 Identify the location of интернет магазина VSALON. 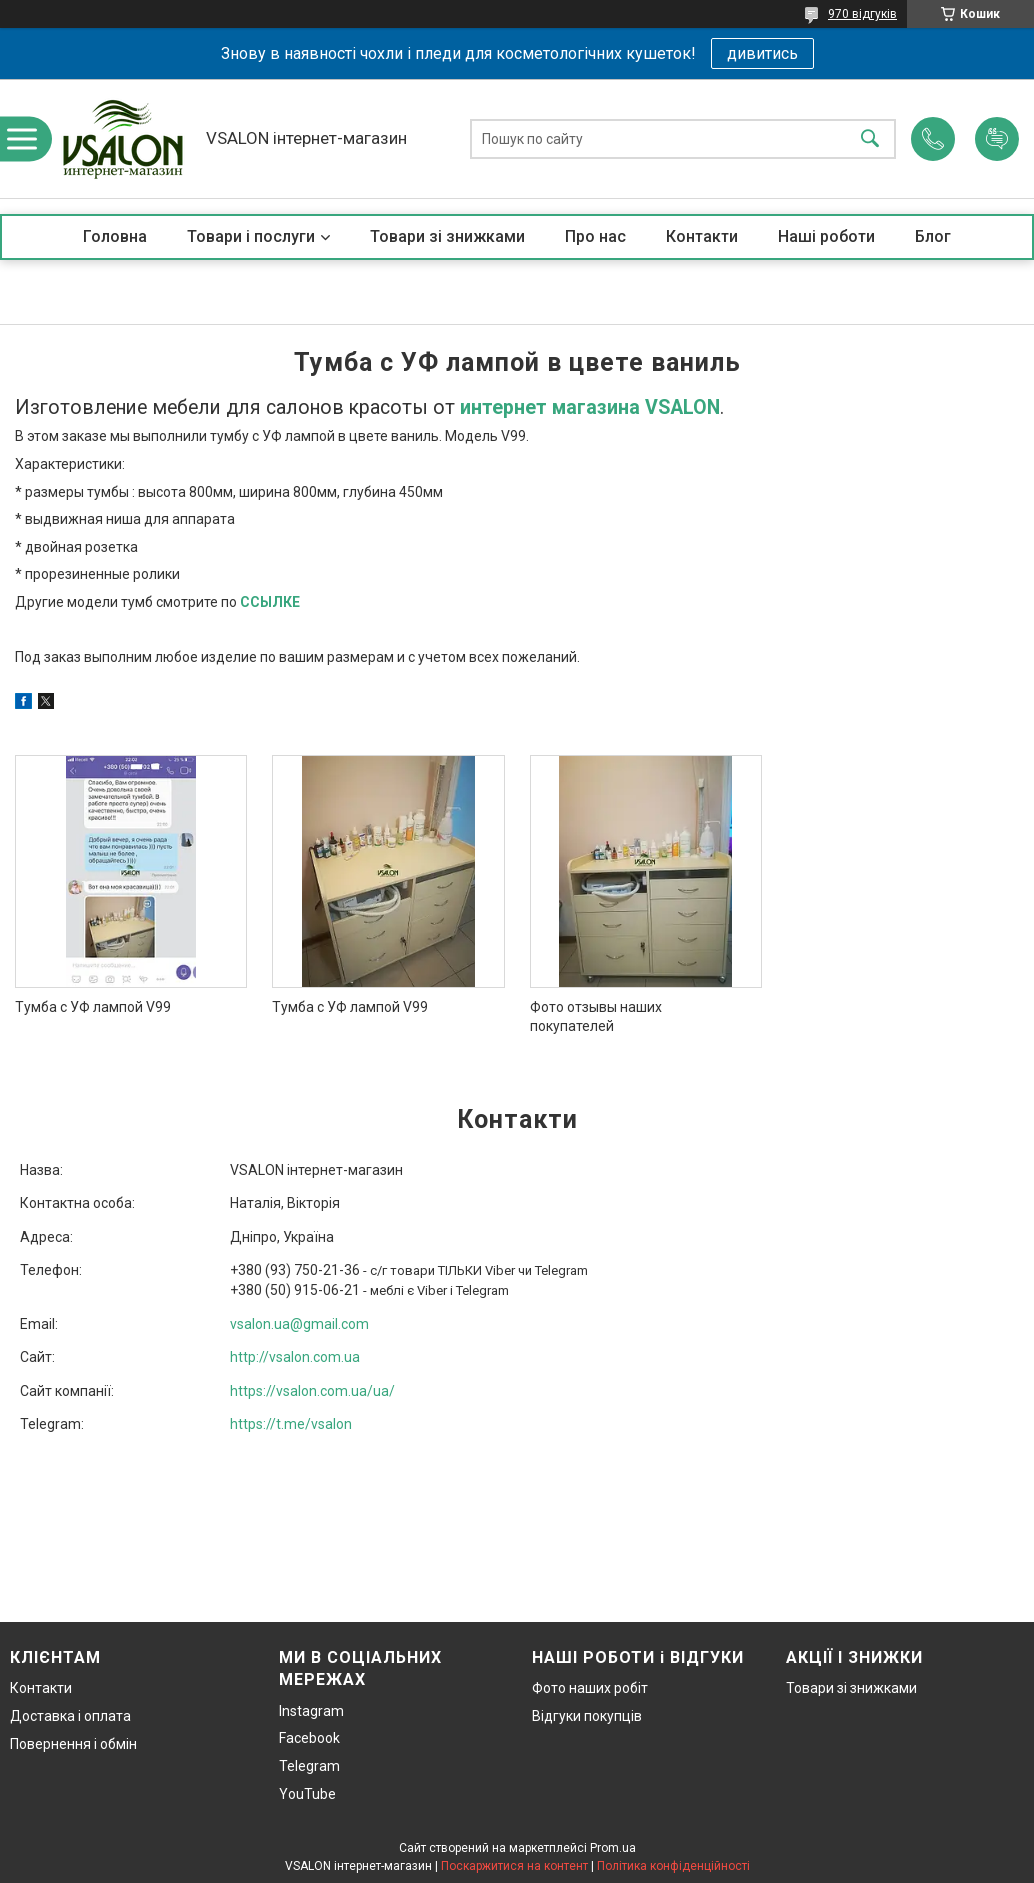
(590, 407).